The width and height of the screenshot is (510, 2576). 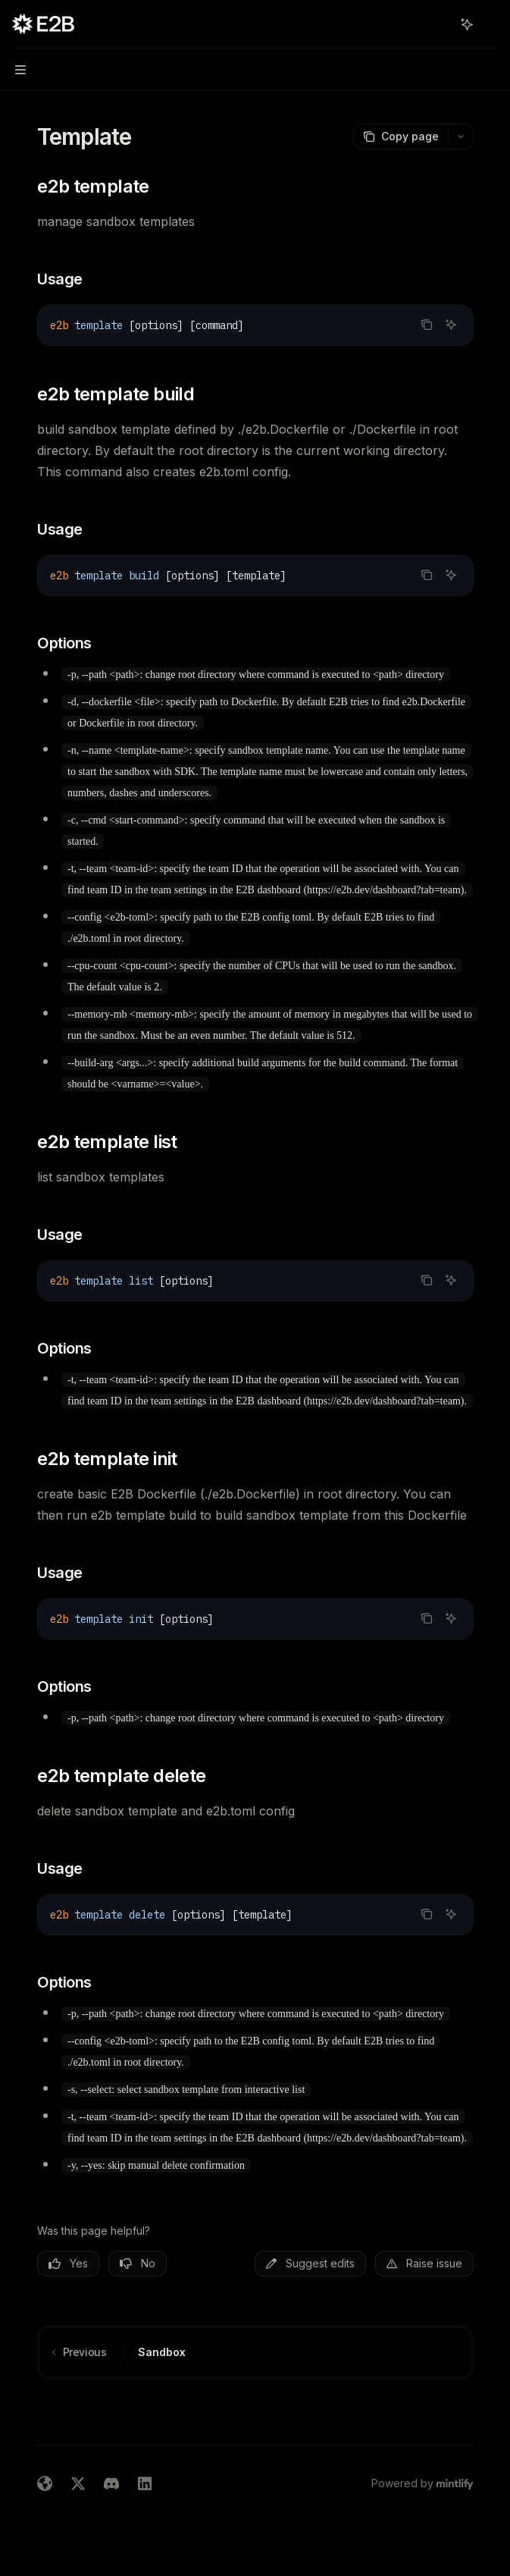 I want to click on [Open search], so click(x=439, y=24).